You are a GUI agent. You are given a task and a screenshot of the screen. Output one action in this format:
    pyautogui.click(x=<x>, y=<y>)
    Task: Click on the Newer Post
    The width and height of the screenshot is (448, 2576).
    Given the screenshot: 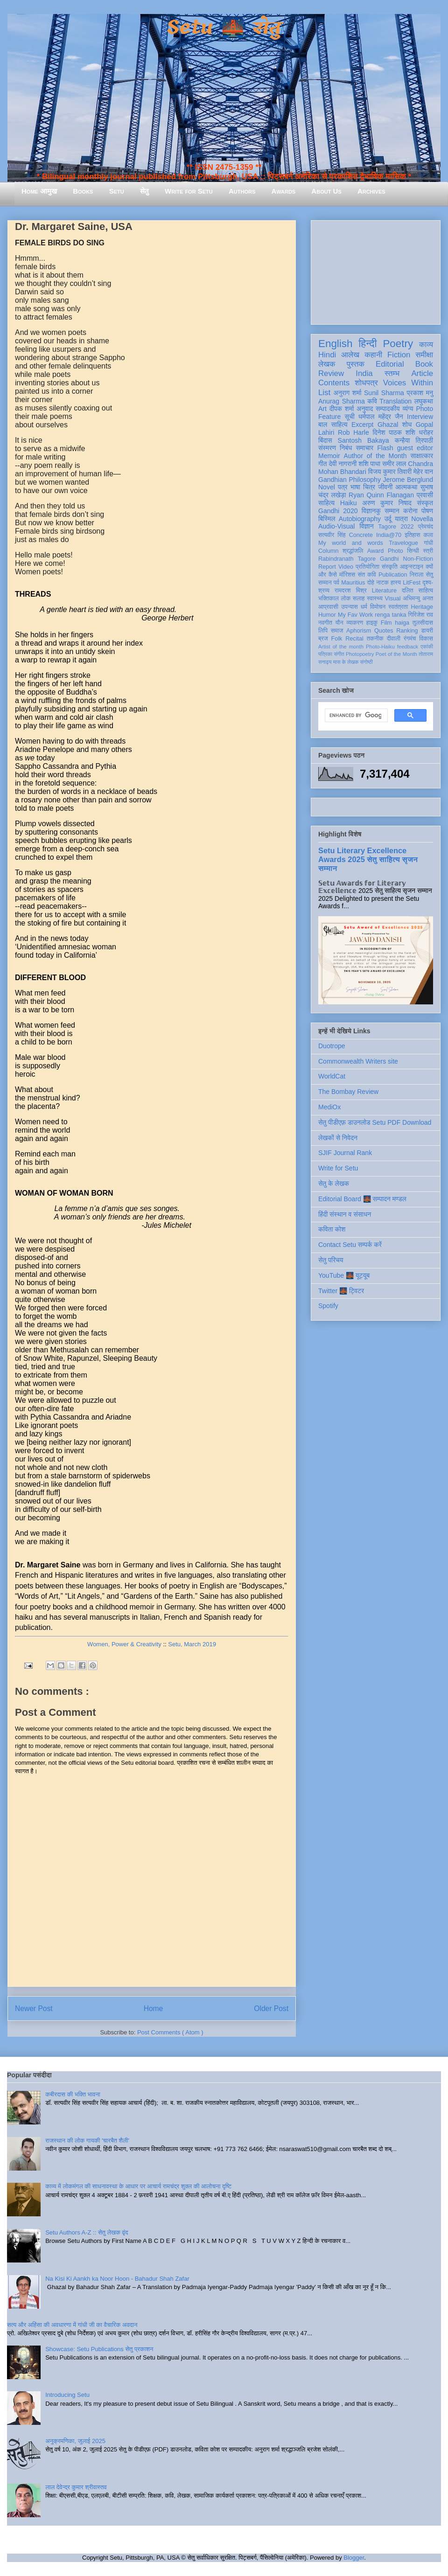 What is the action you would take?
    pyautogui.click(x=34, y=2008)
    